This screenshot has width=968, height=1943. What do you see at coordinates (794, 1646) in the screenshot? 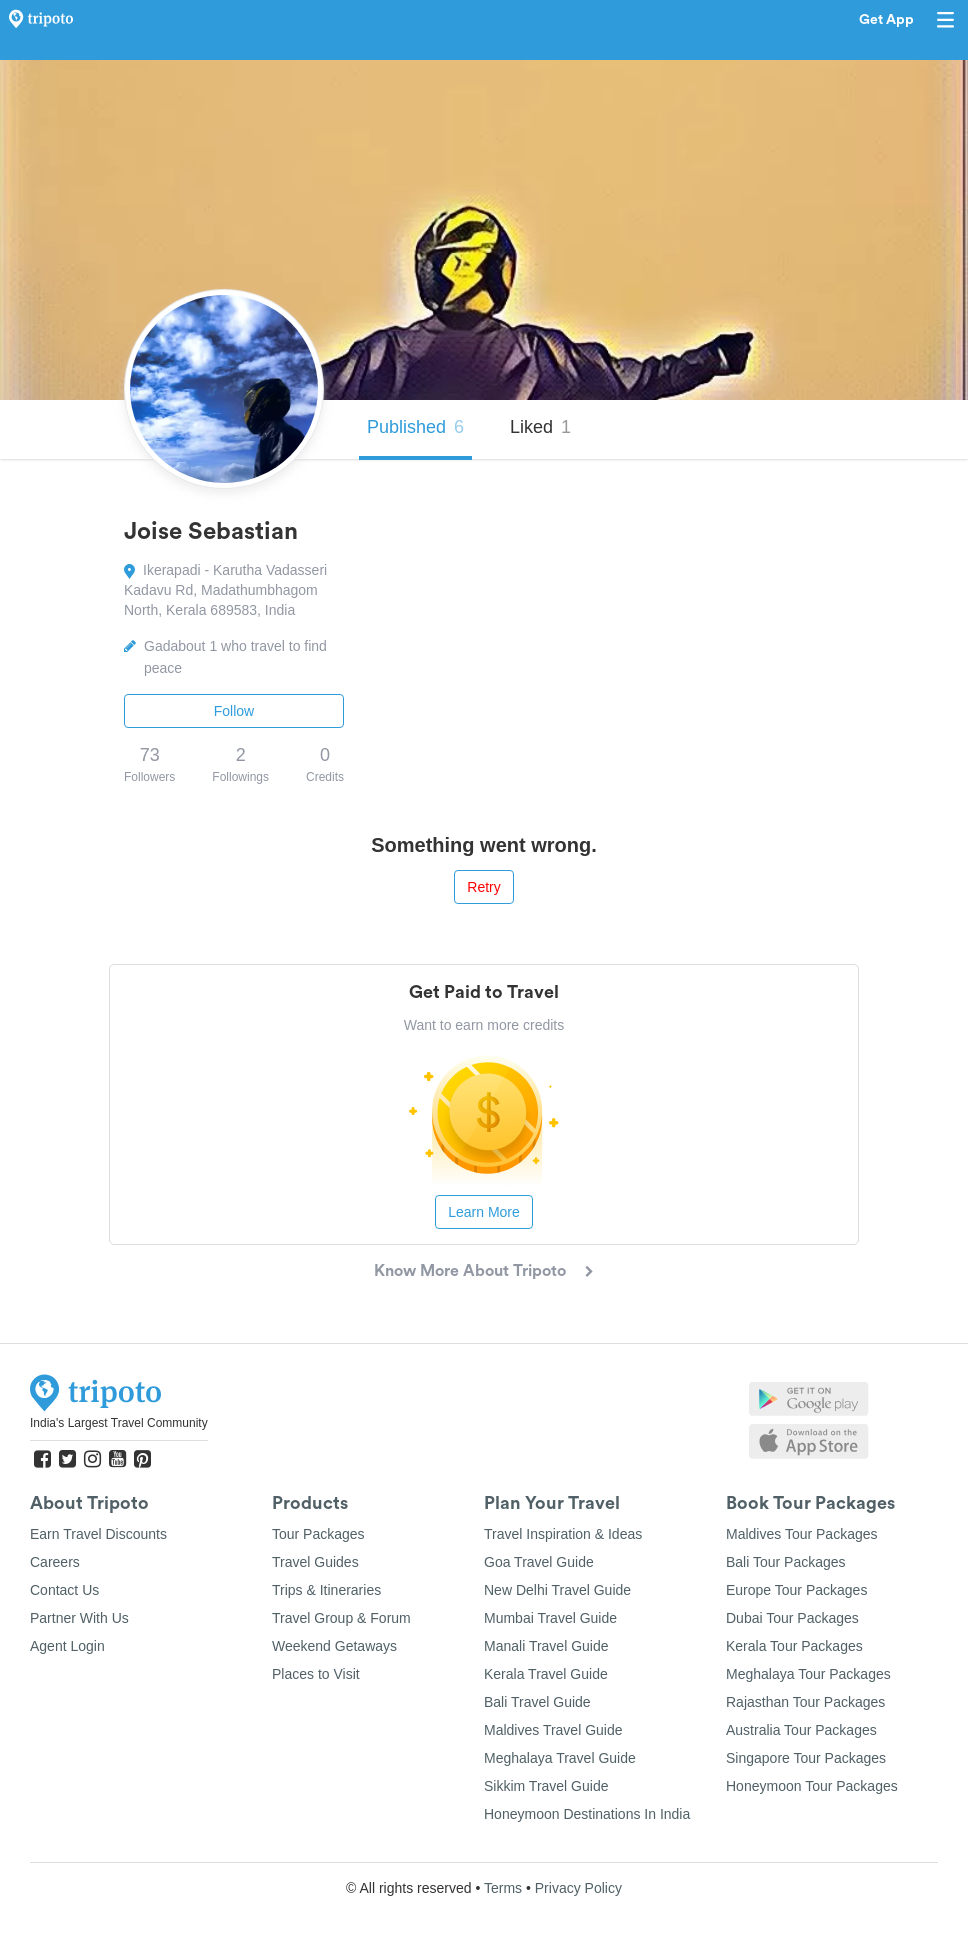
I see `Kerala Tour Packages` at bounding box center [794, 1646].